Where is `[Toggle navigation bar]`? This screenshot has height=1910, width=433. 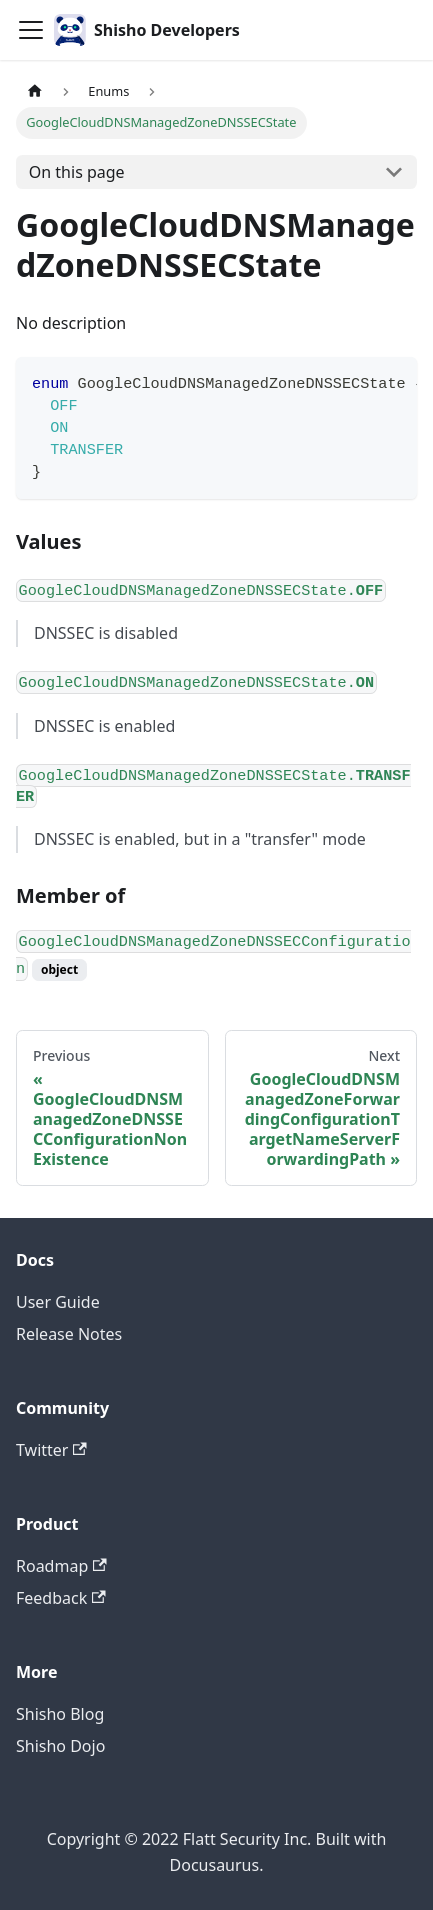 [Toggle navigation bar] is located at coordinates (31, 30).